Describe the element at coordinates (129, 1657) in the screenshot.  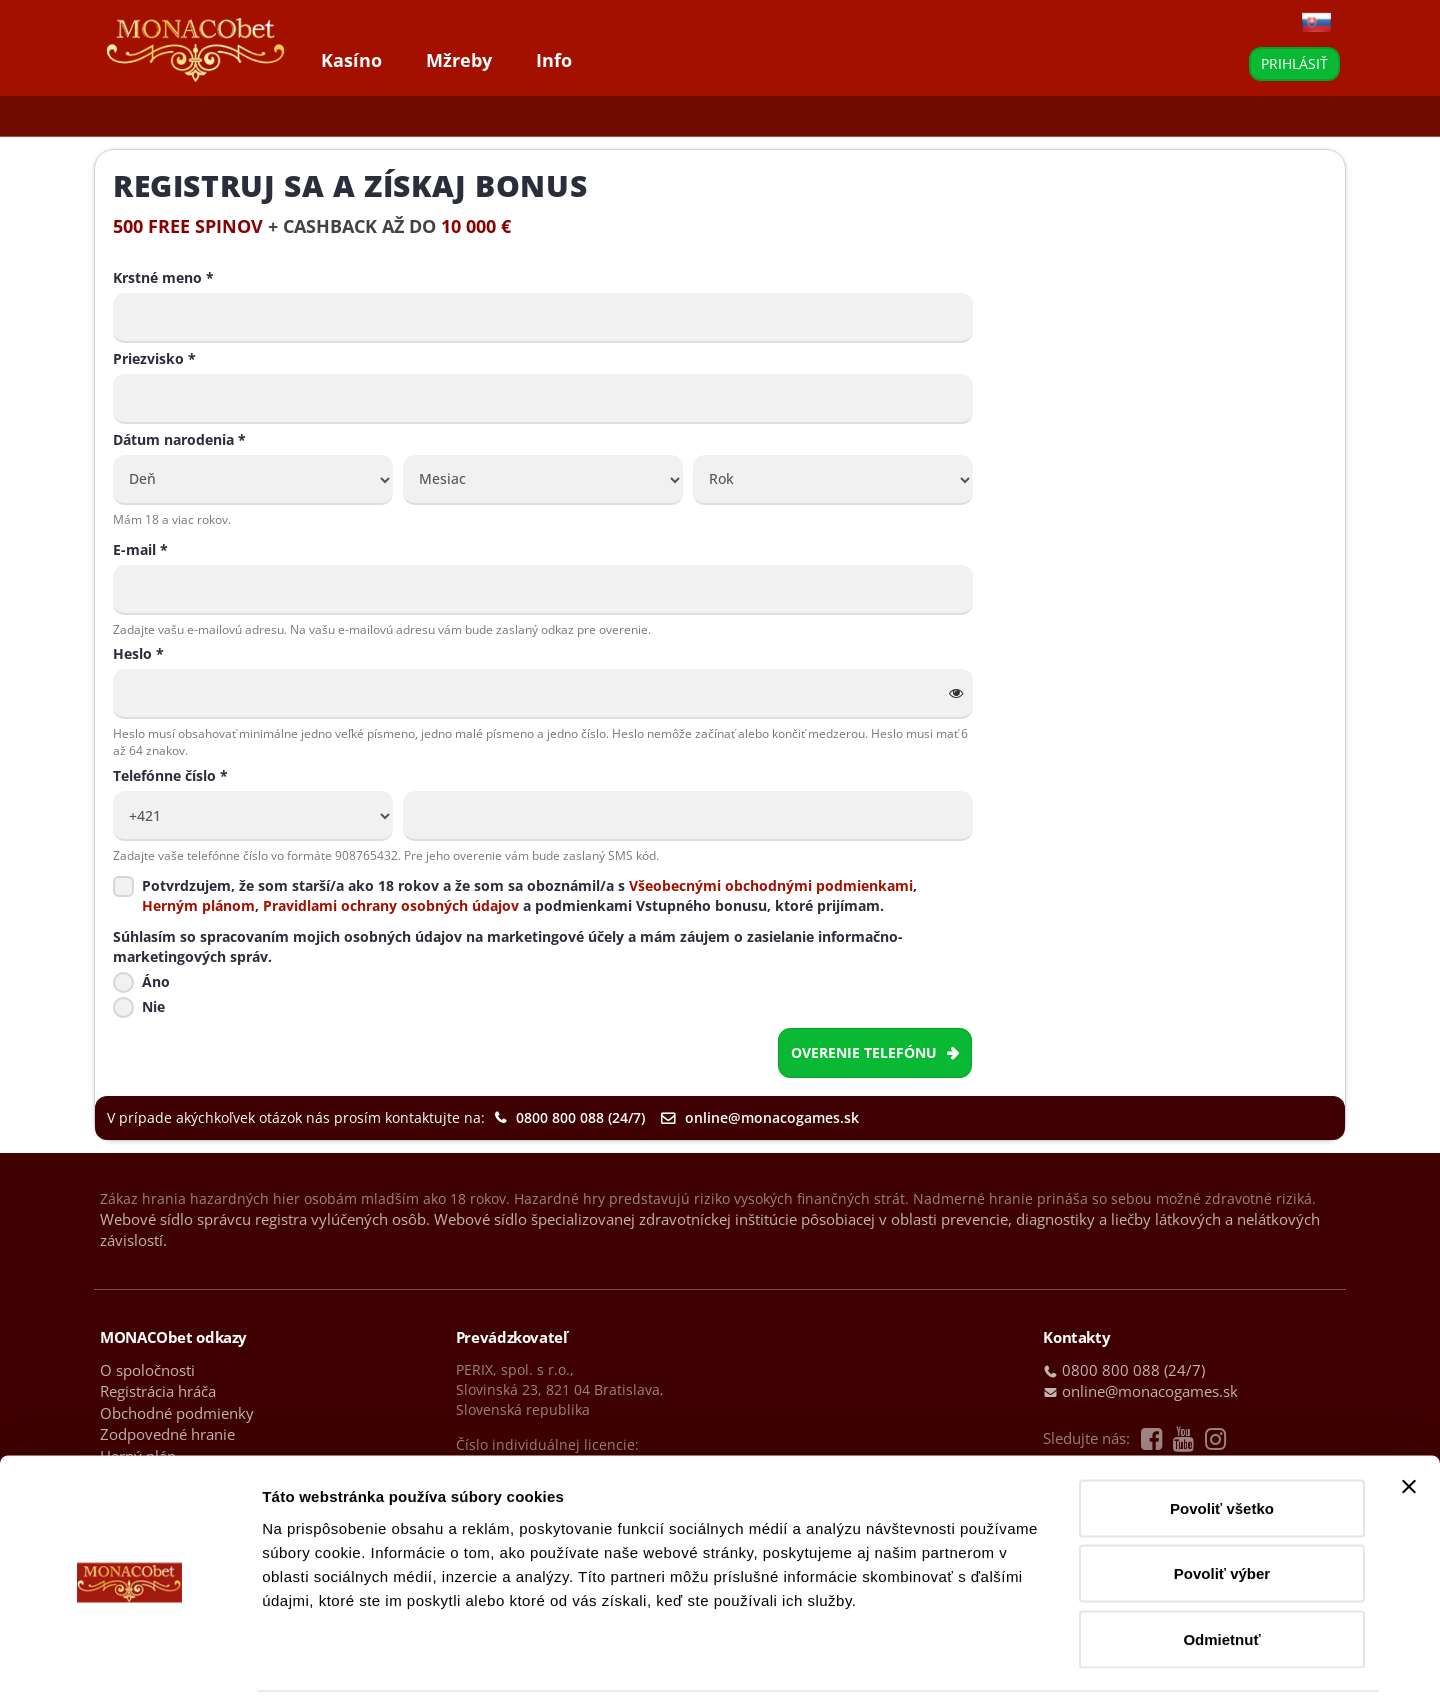
I see `[Cookiebot od Usercentrics - otvorí sa v novom okne]` at that location.